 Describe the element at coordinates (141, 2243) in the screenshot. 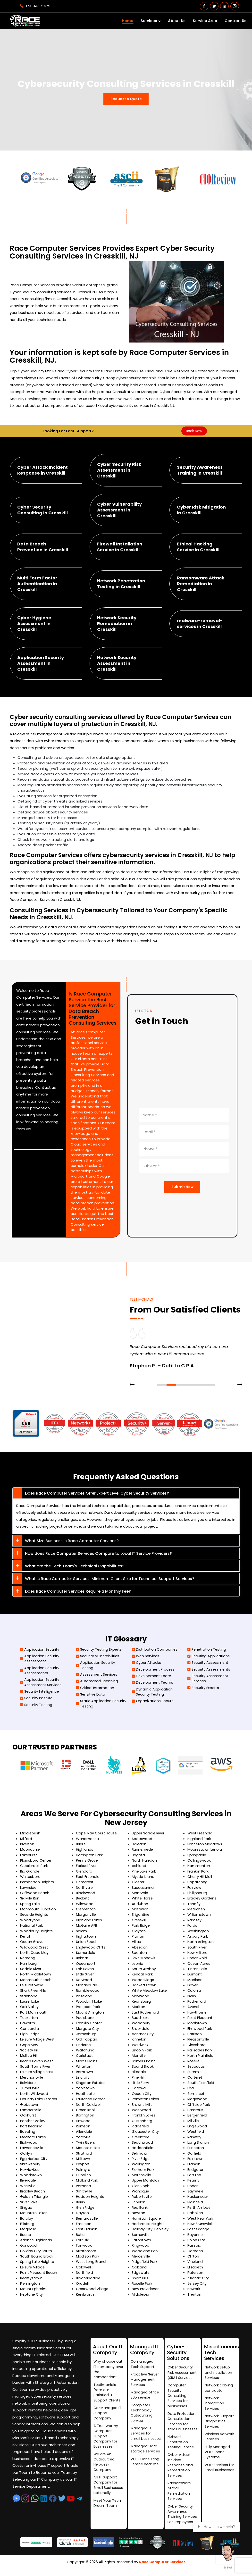

I see `Ringwood` at that location.